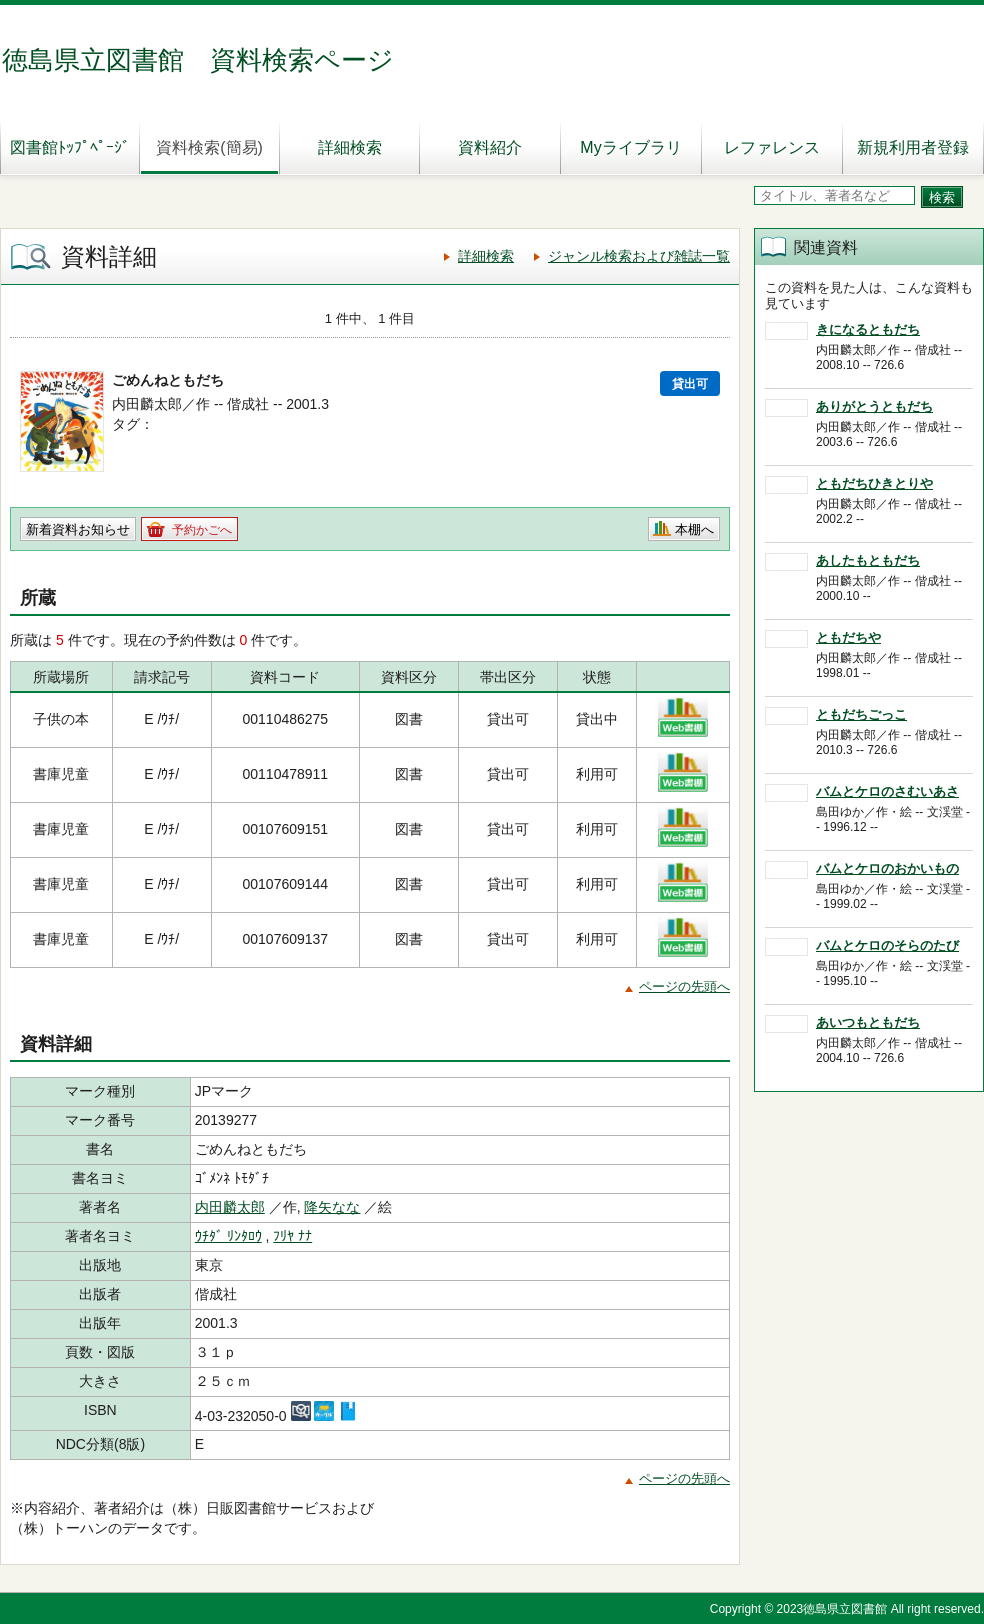  Describe the element at coordinates (913, 147) in the screenshot. I see `新規利用者登録` at that location.